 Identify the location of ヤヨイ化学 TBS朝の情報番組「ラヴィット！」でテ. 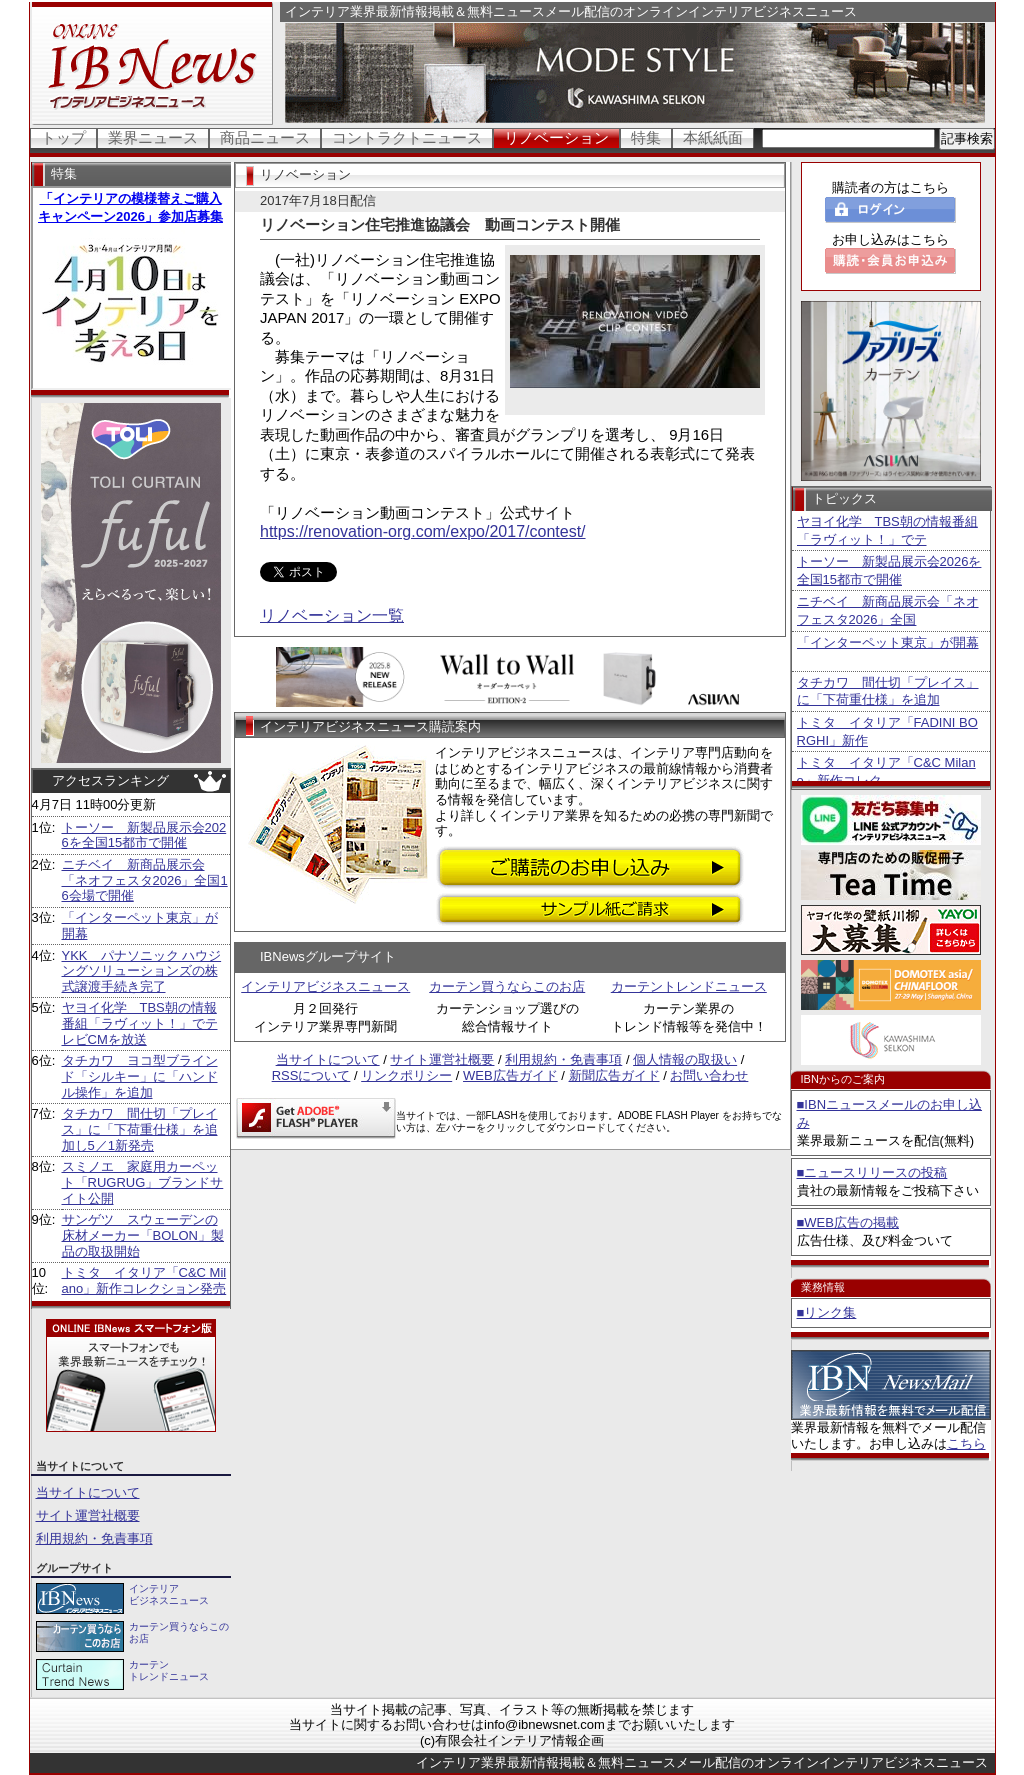
(887, 530).